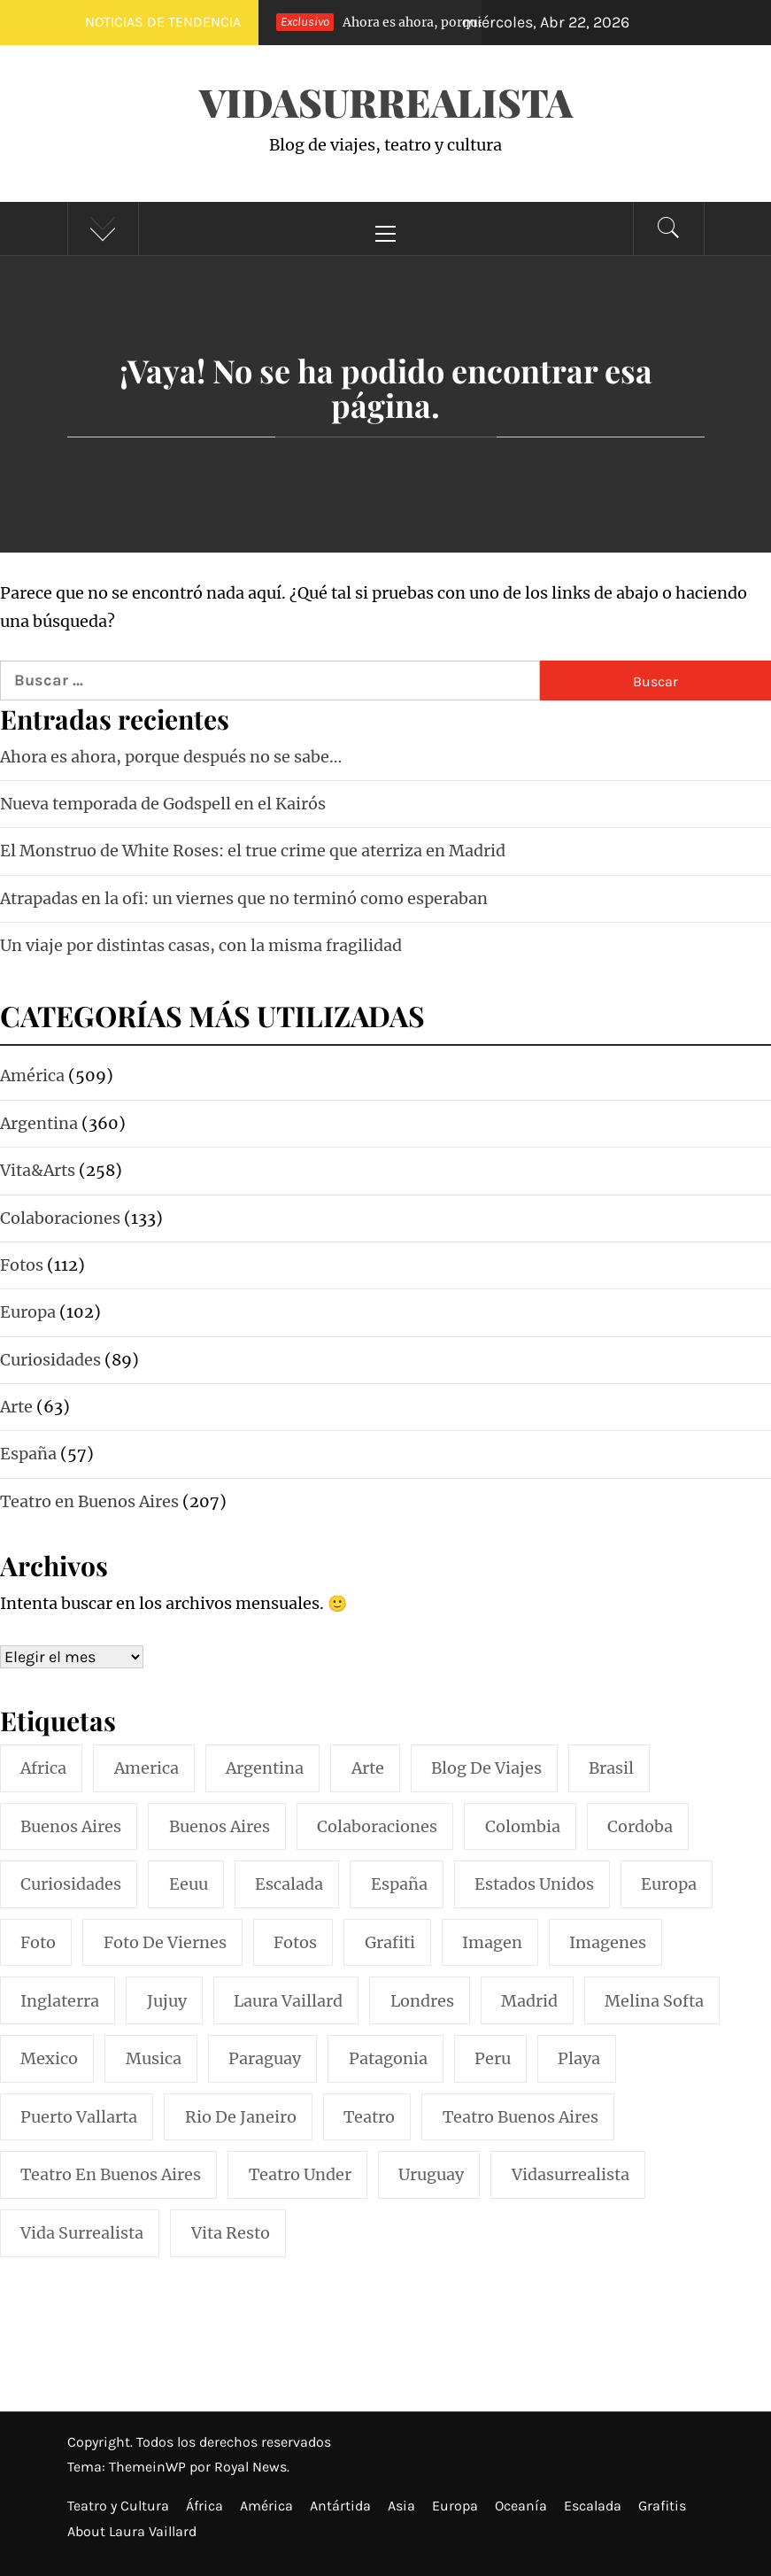 The width and height of the screenshot is (771, 2576). Describe the element at coordinates (167, 2001) in the screenshot. I see `jujuy [jujuy (16 elementos)]` at that location.